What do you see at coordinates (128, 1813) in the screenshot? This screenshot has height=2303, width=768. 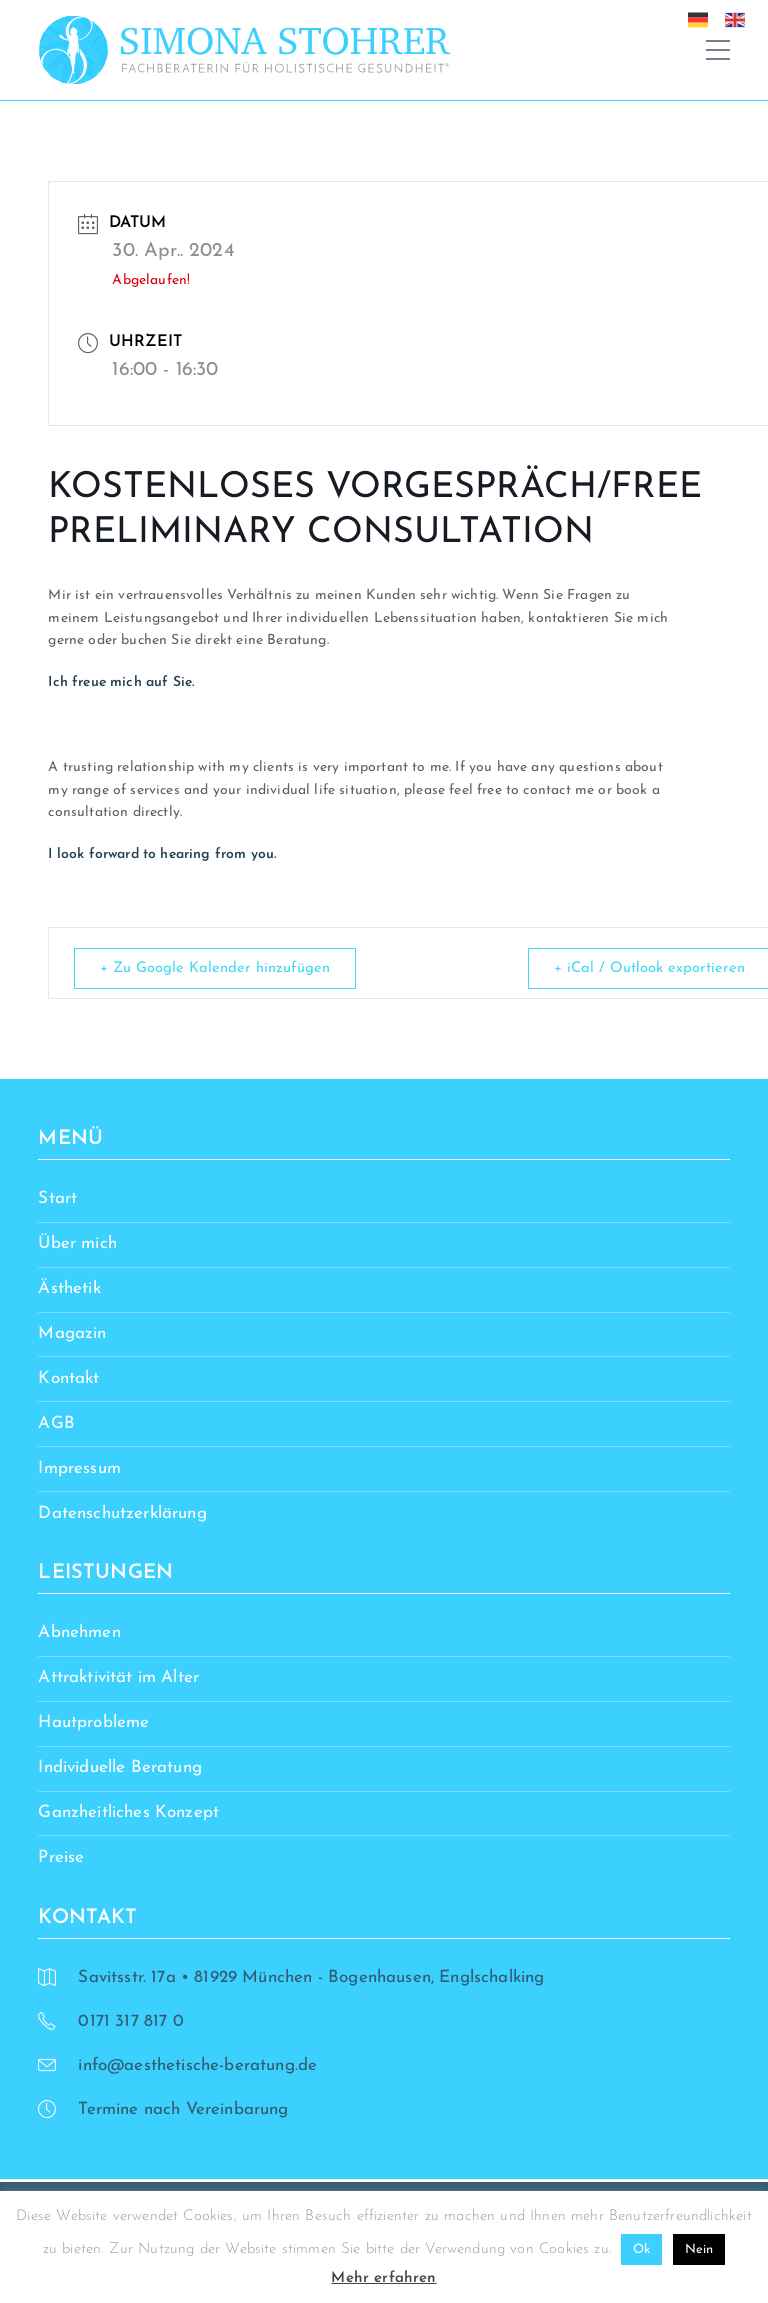 I see `Ganzheitliches Konzept` at bounding box center [128, 1813].